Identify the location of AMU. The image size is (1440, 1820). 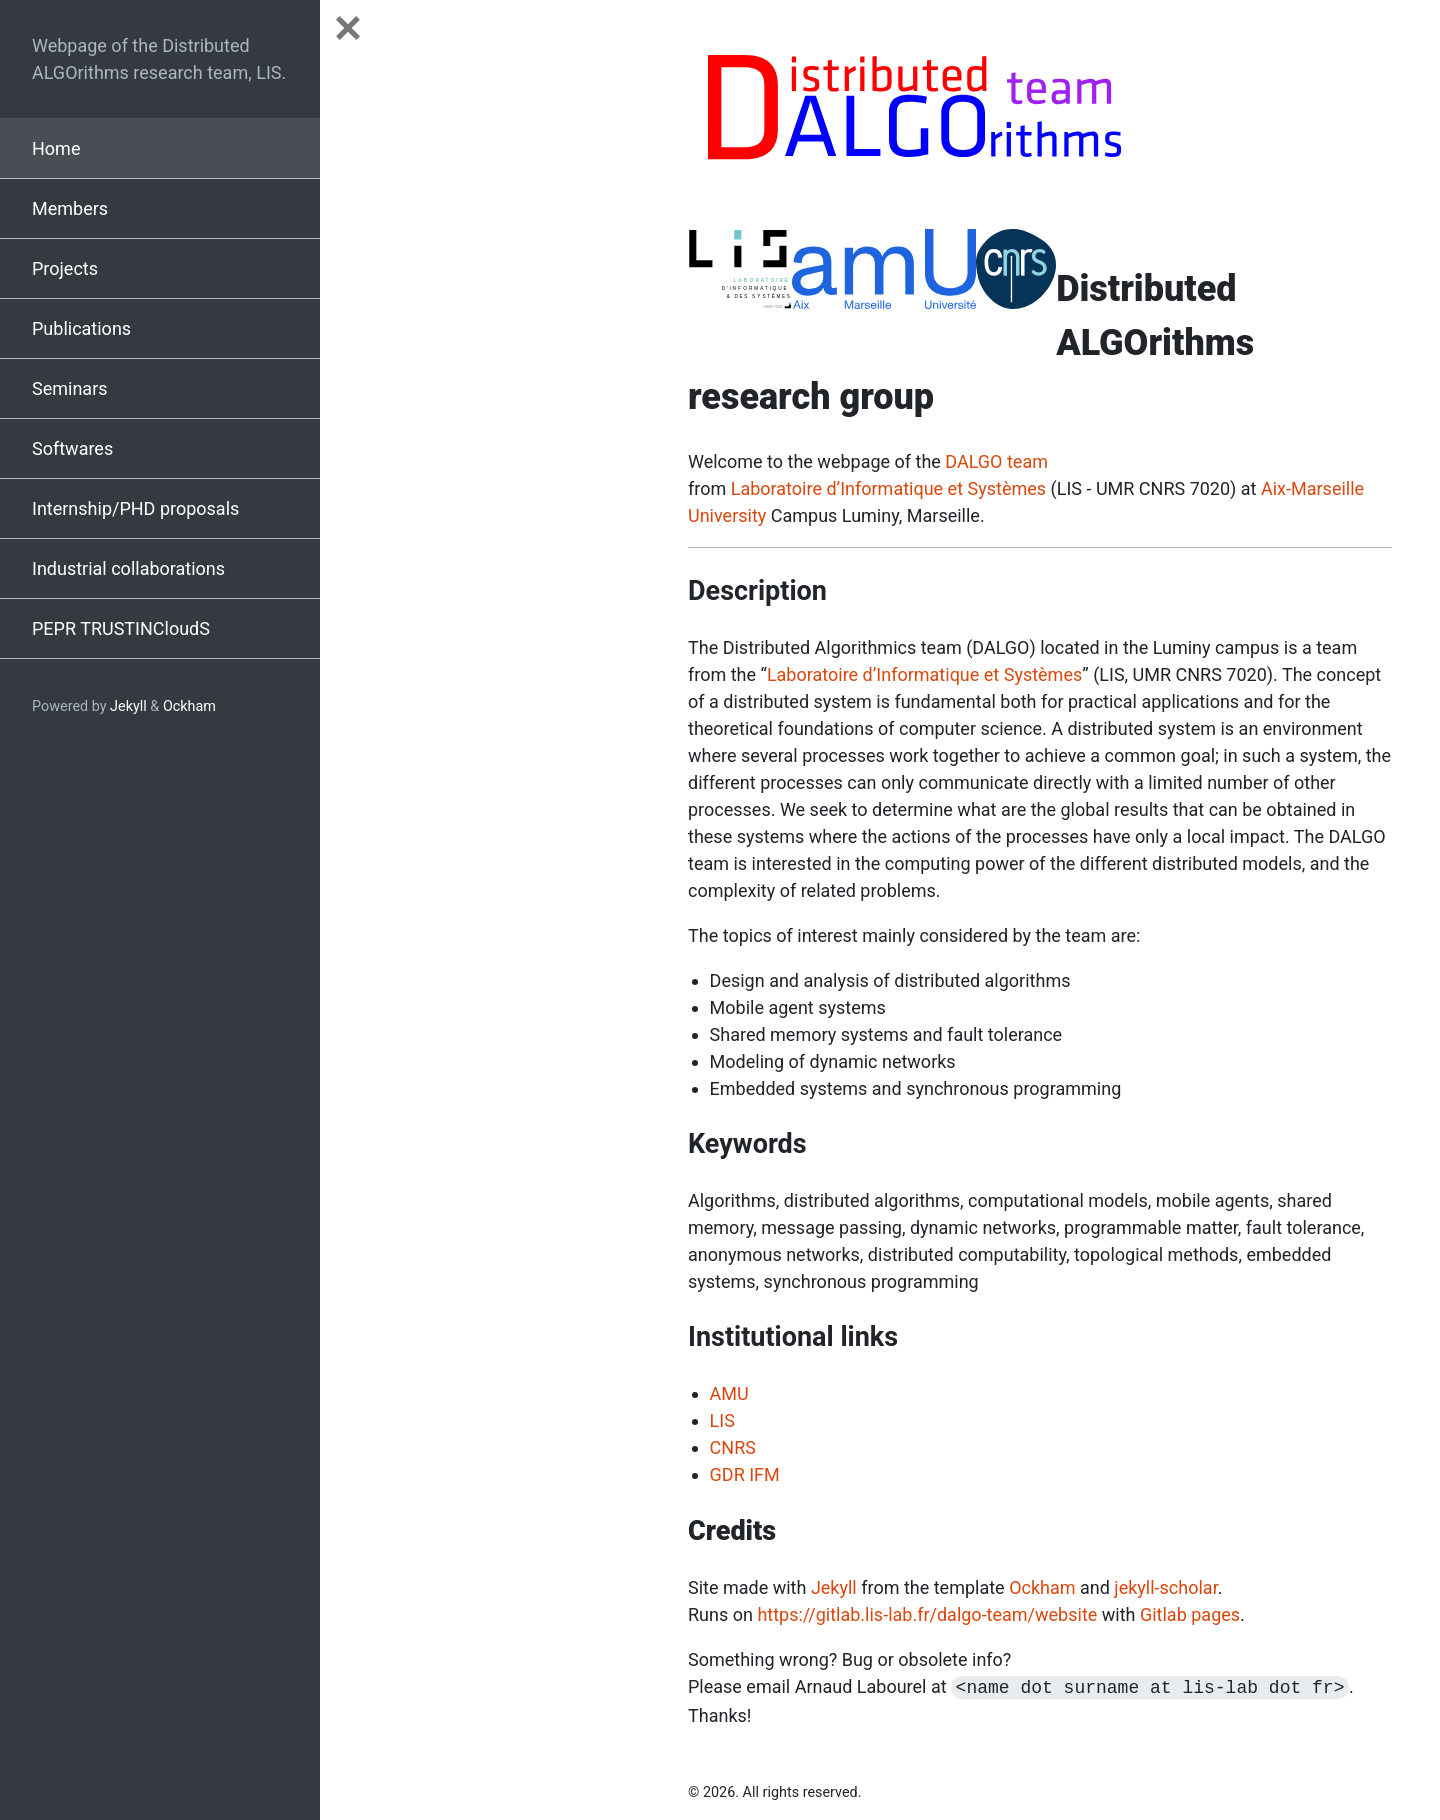
(729, 1393).